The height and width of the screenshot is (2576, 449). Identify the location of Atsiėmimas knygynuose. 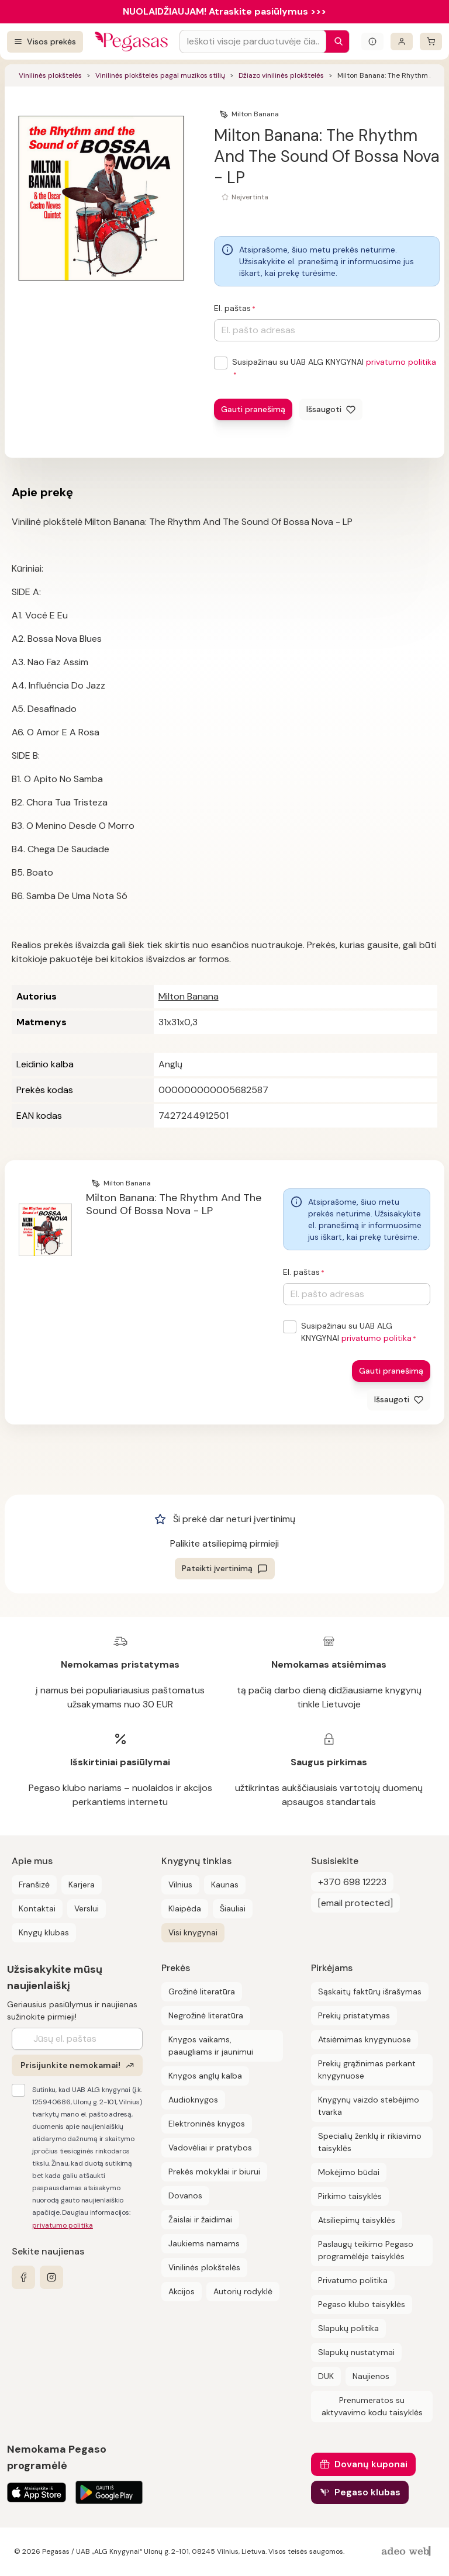
(364, 2039).